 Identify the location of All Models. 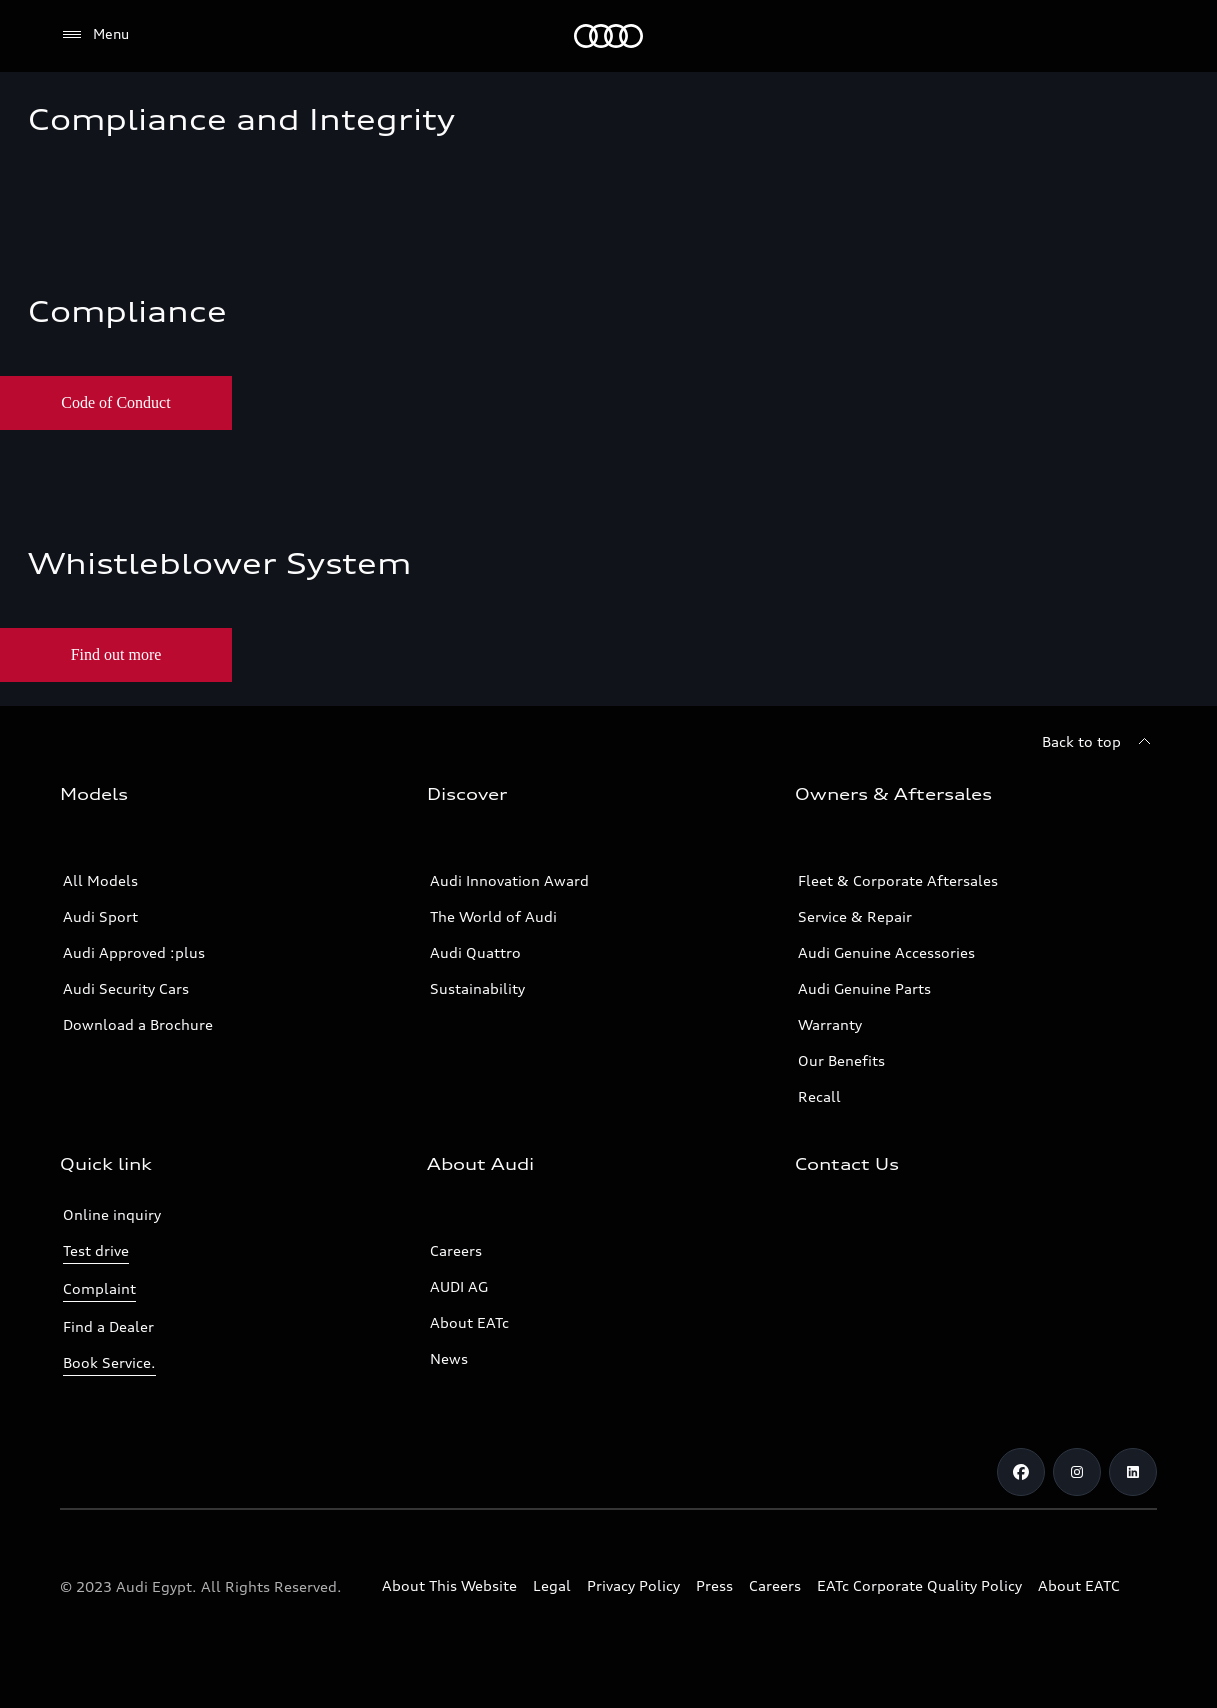
(100, 880).